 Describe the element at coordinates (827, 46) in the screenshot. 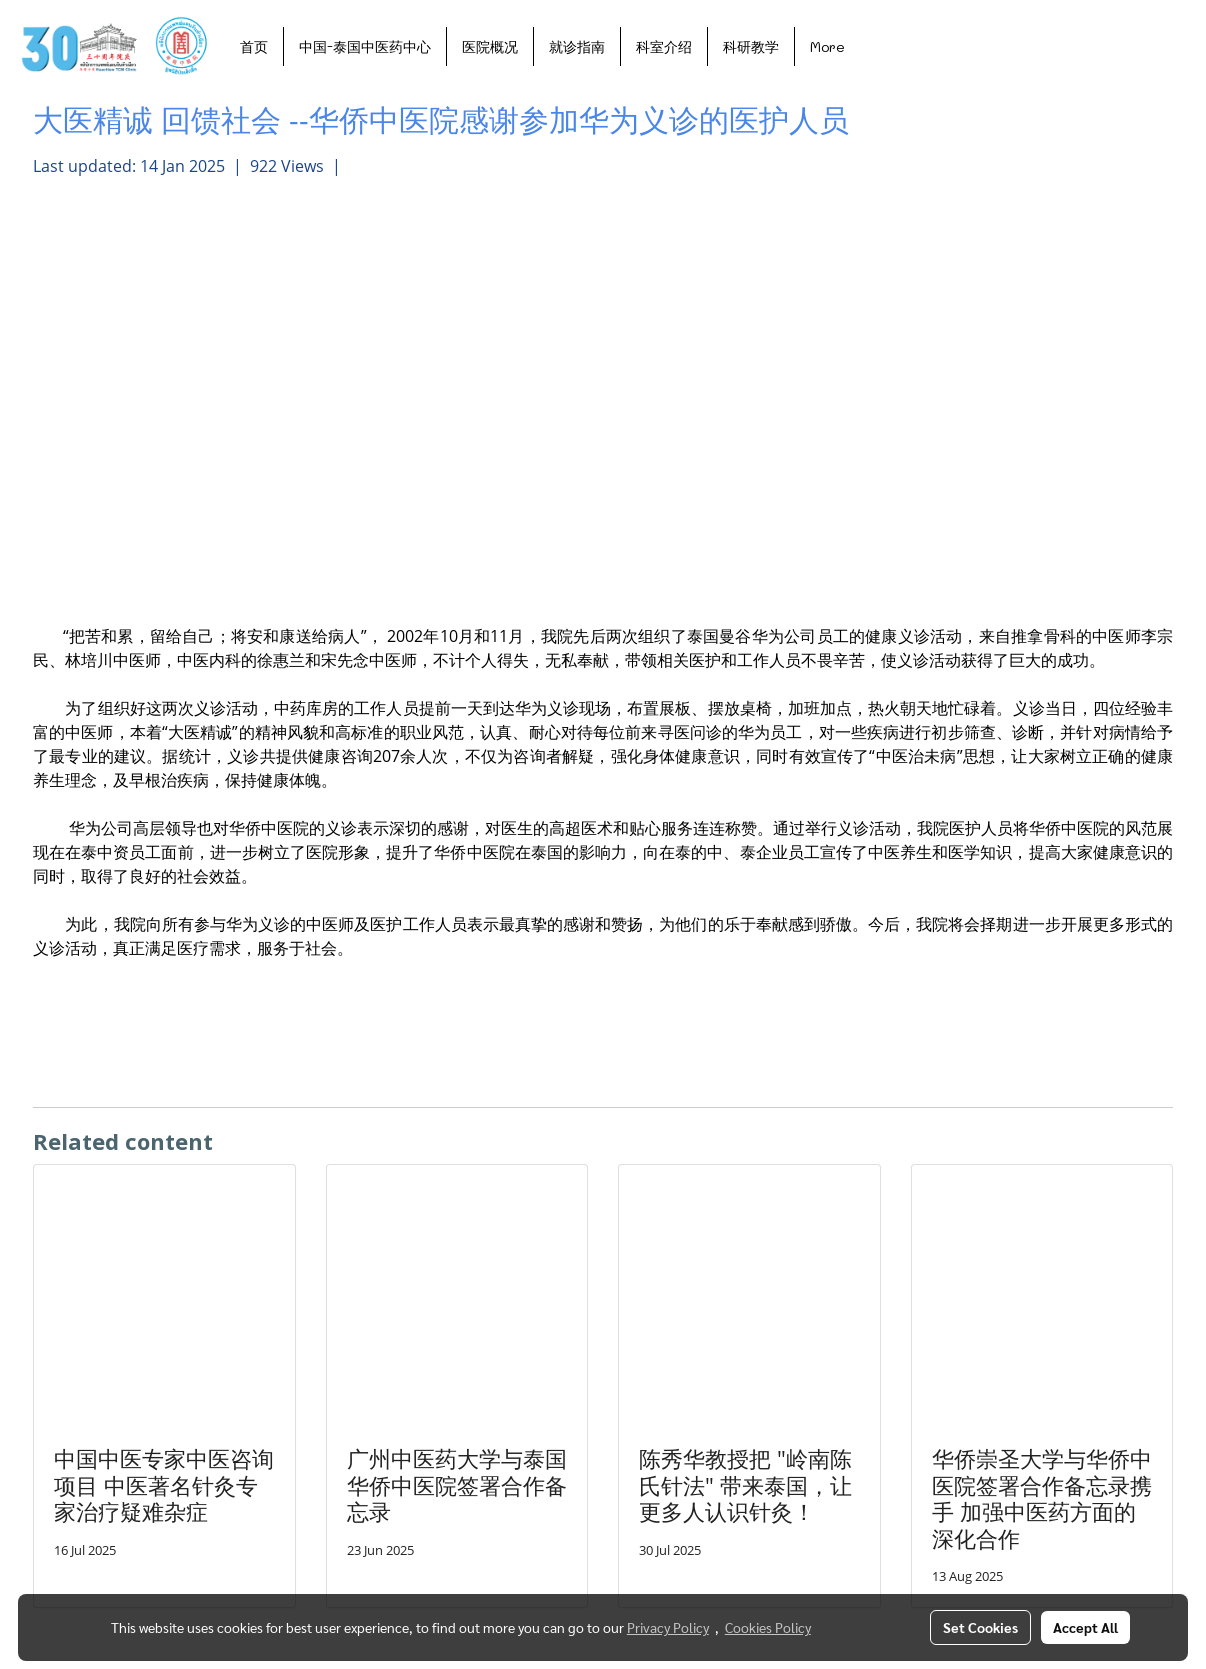

I see `More` at that location.